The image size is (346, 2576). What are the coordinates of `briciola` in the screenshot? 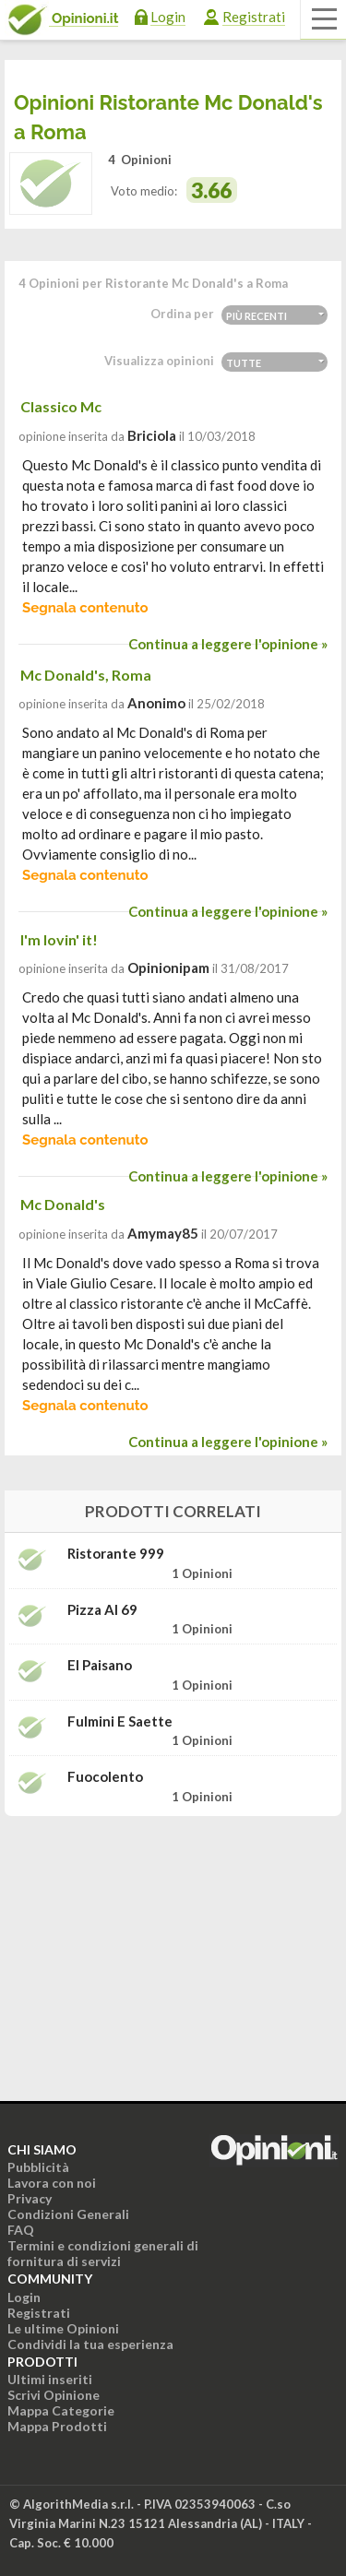 It's located at (151, 435).